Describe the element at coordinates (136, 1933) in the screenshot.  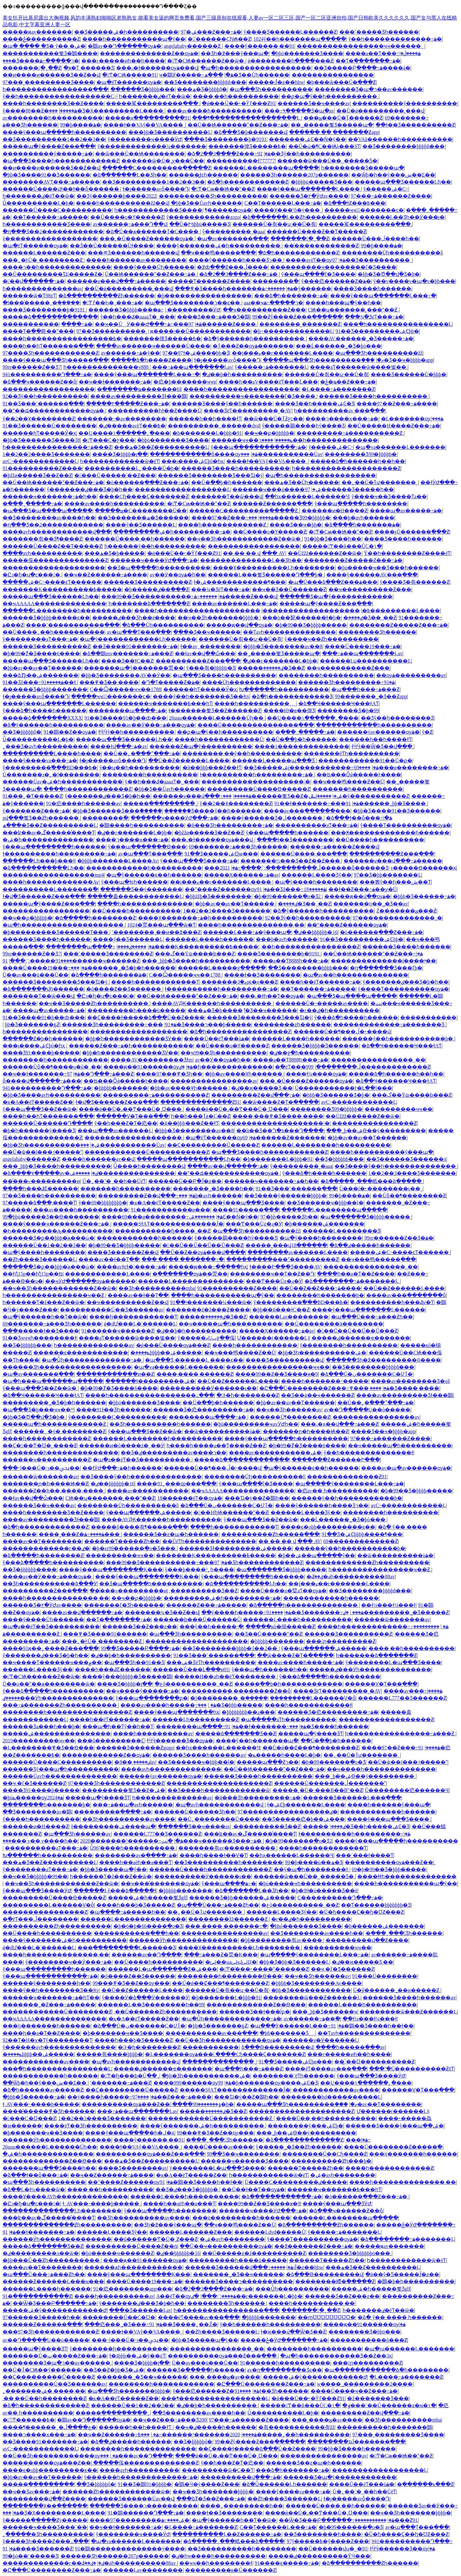
I see `�����������߲���һ��` at that location.